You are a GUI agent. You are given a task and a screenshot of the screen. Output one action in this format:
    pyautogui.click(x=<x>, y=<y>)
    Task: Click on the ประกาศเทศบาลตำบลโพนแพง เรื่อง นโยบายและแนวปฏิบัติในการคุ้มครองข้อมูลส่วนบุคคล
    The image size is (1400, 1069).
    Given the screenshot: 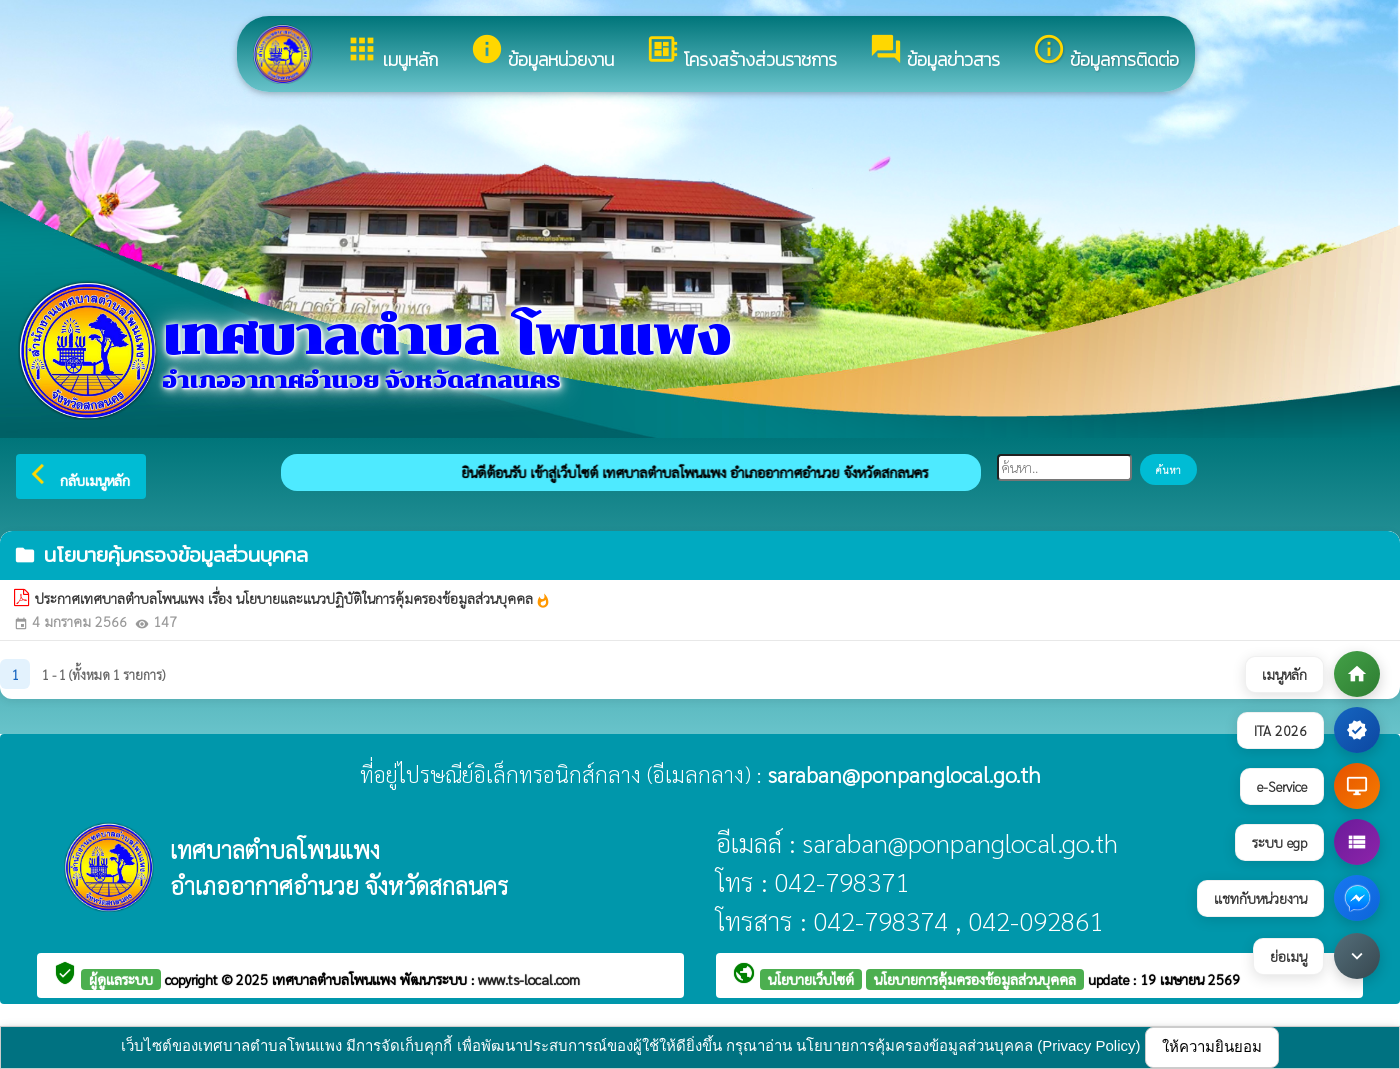 What is the action you would take?
    pyautogui.click(x=293, y=599)
    